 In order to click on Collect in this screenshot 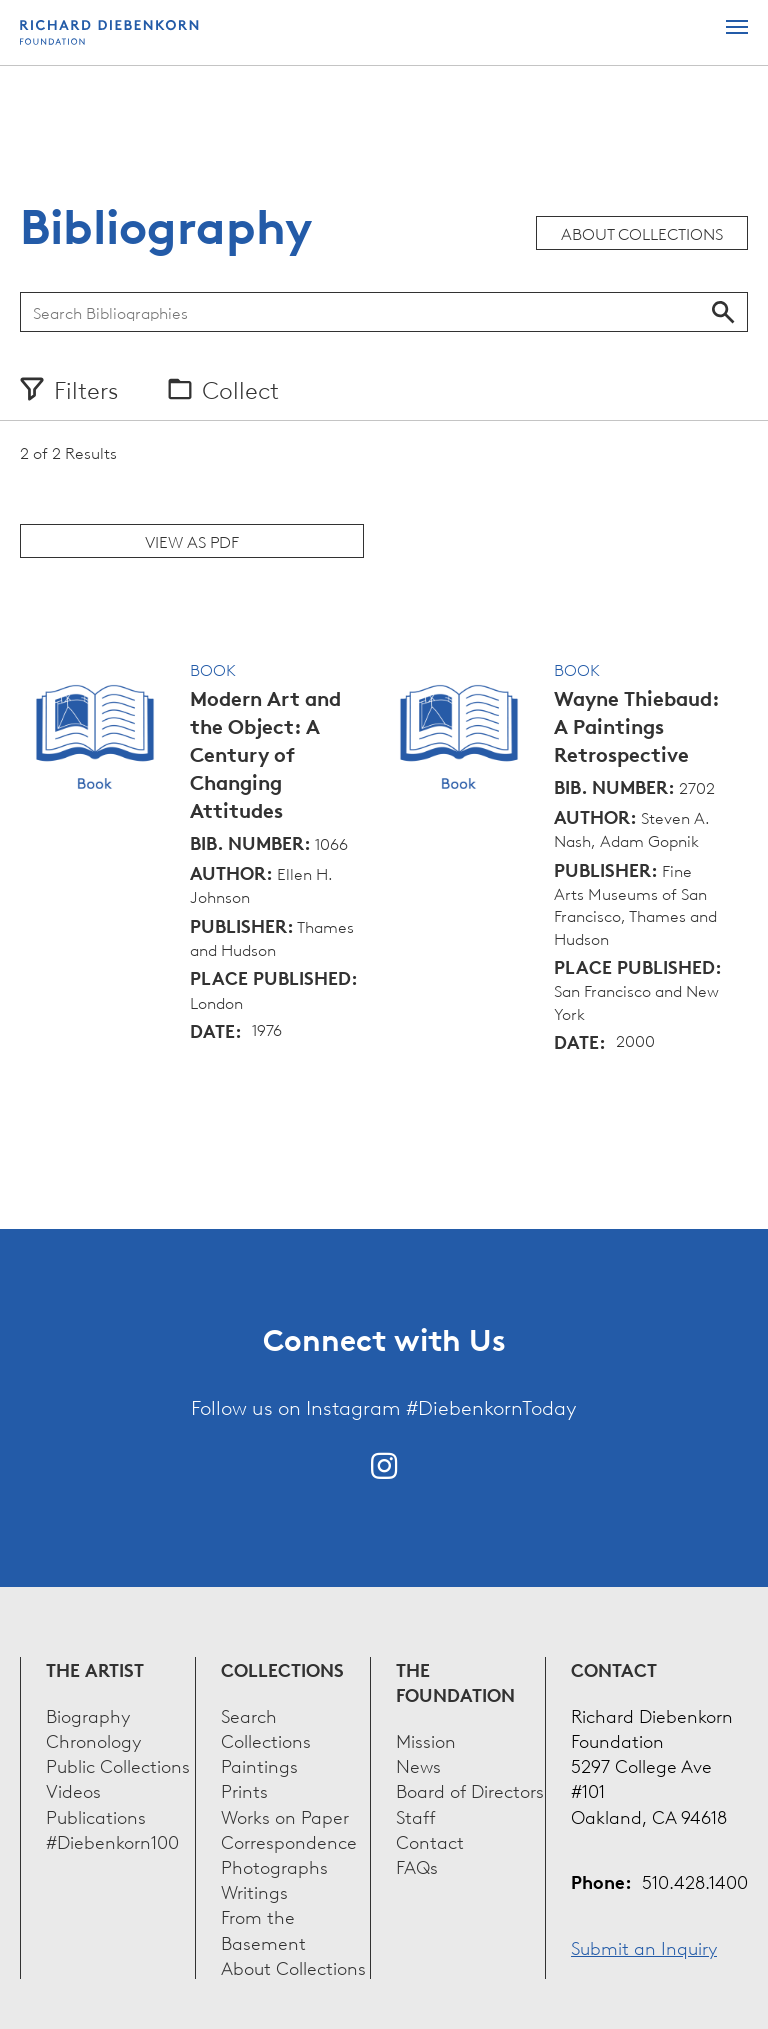, I will do `click(240, 389)`.